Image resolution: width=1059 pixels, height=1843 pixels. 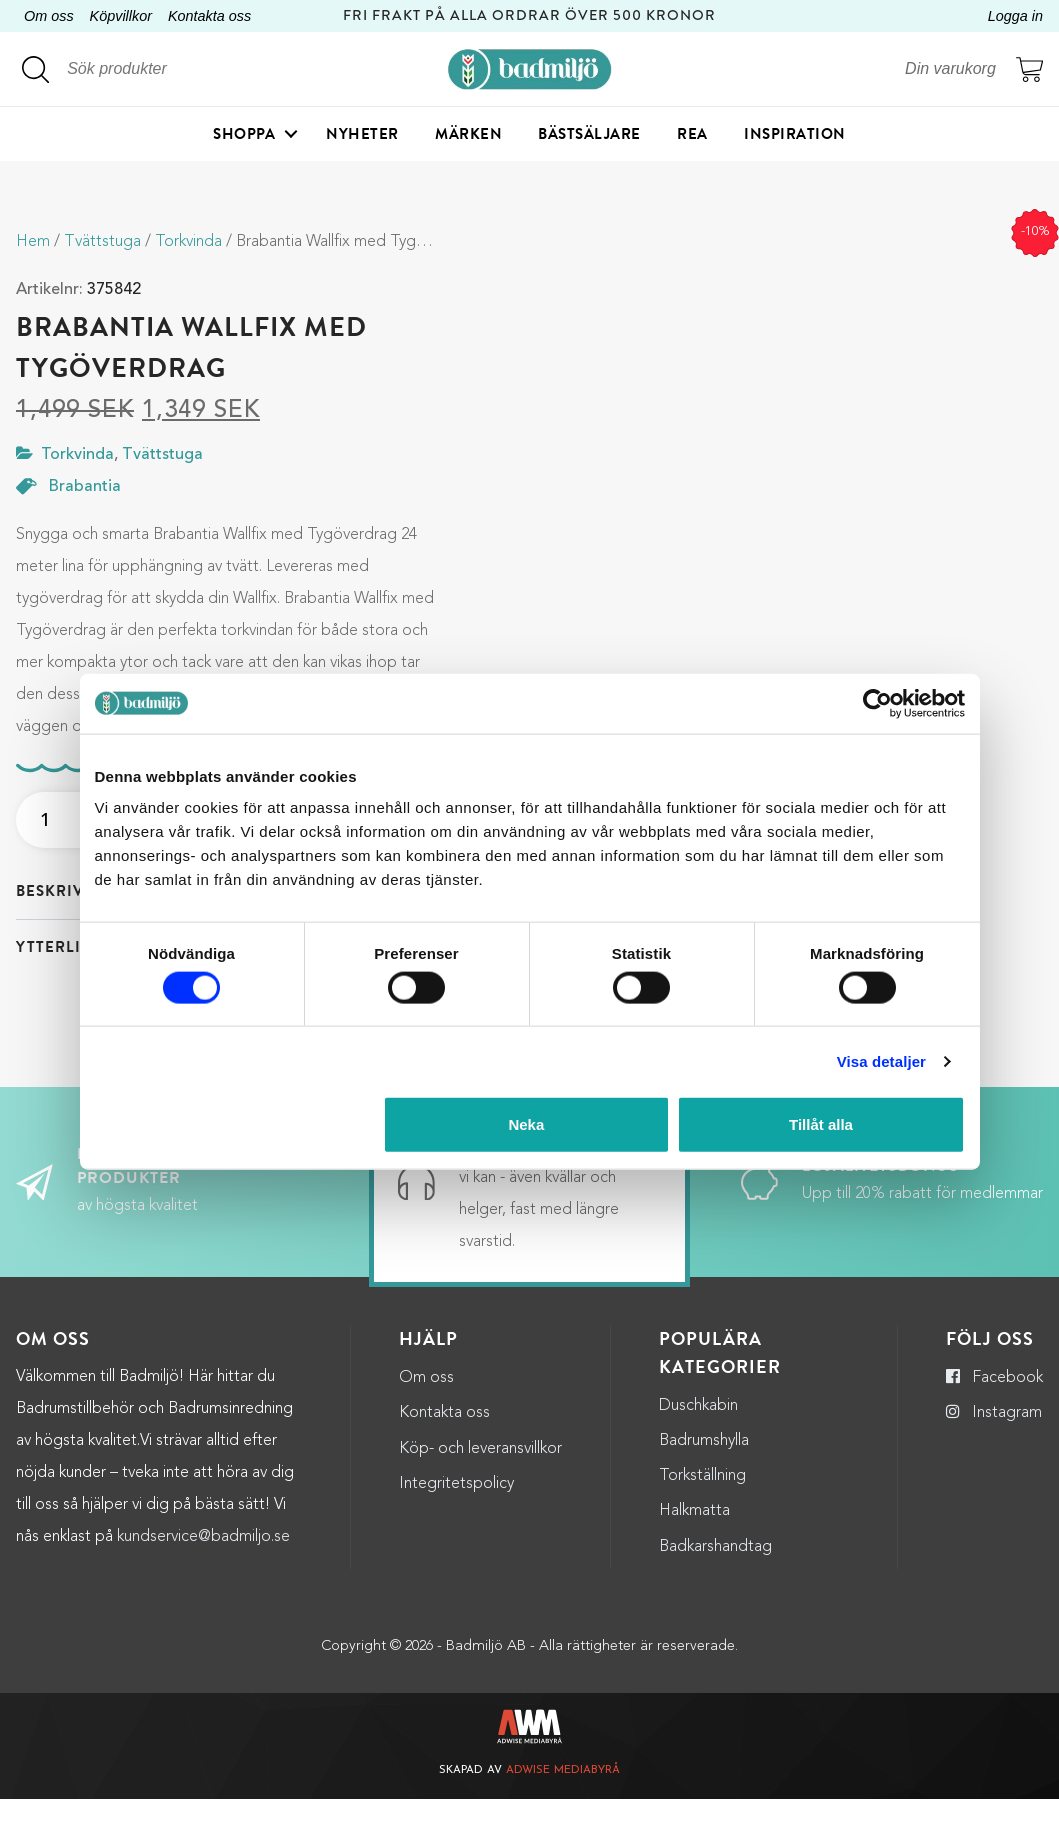 What do you see at coordinates (715, 1590) in the screenshot?
I see `Badkarshandtag` at bounding box center [715, 1590].